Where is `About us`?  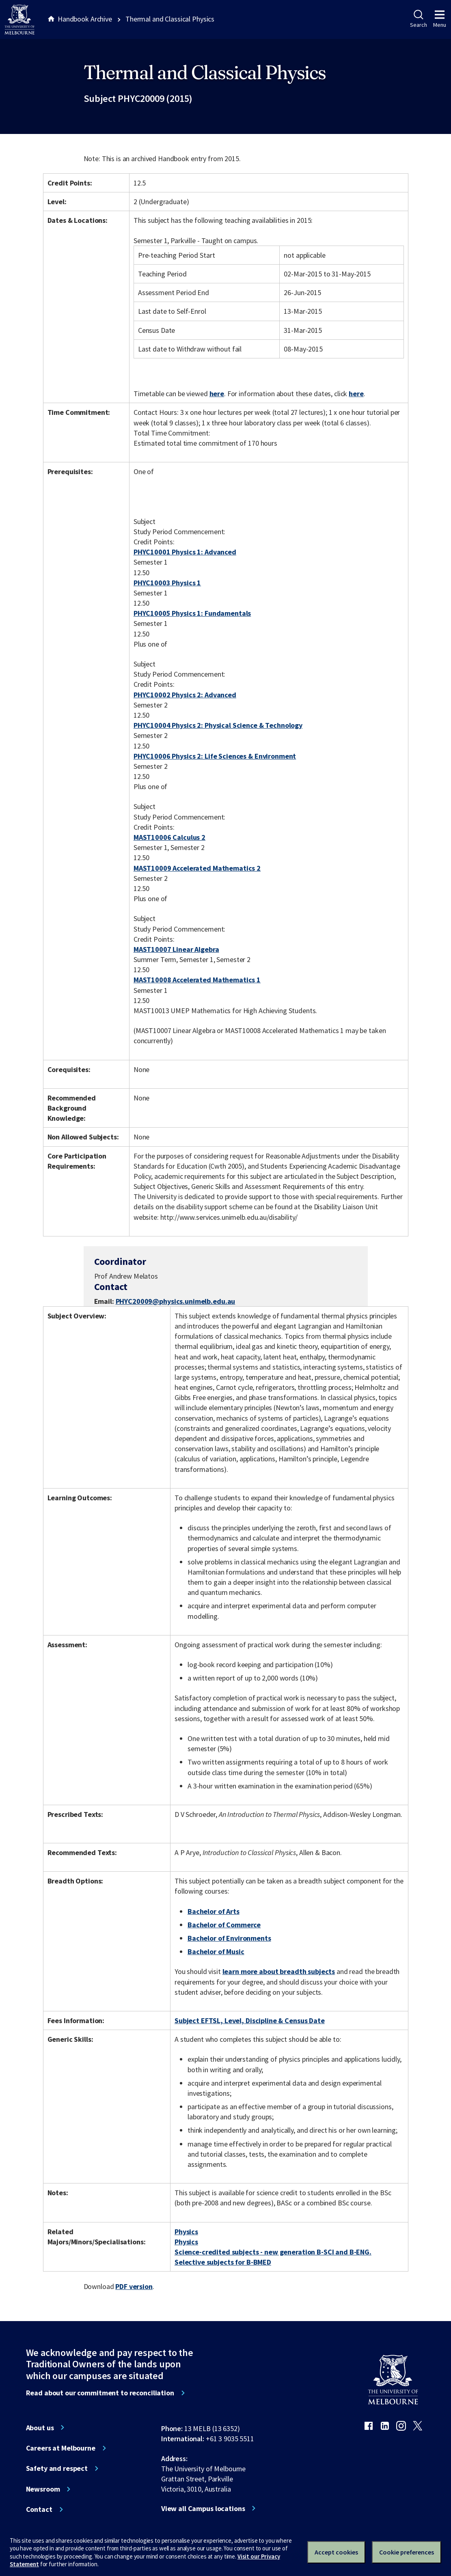
About us is located at coordinates (40, 2427).